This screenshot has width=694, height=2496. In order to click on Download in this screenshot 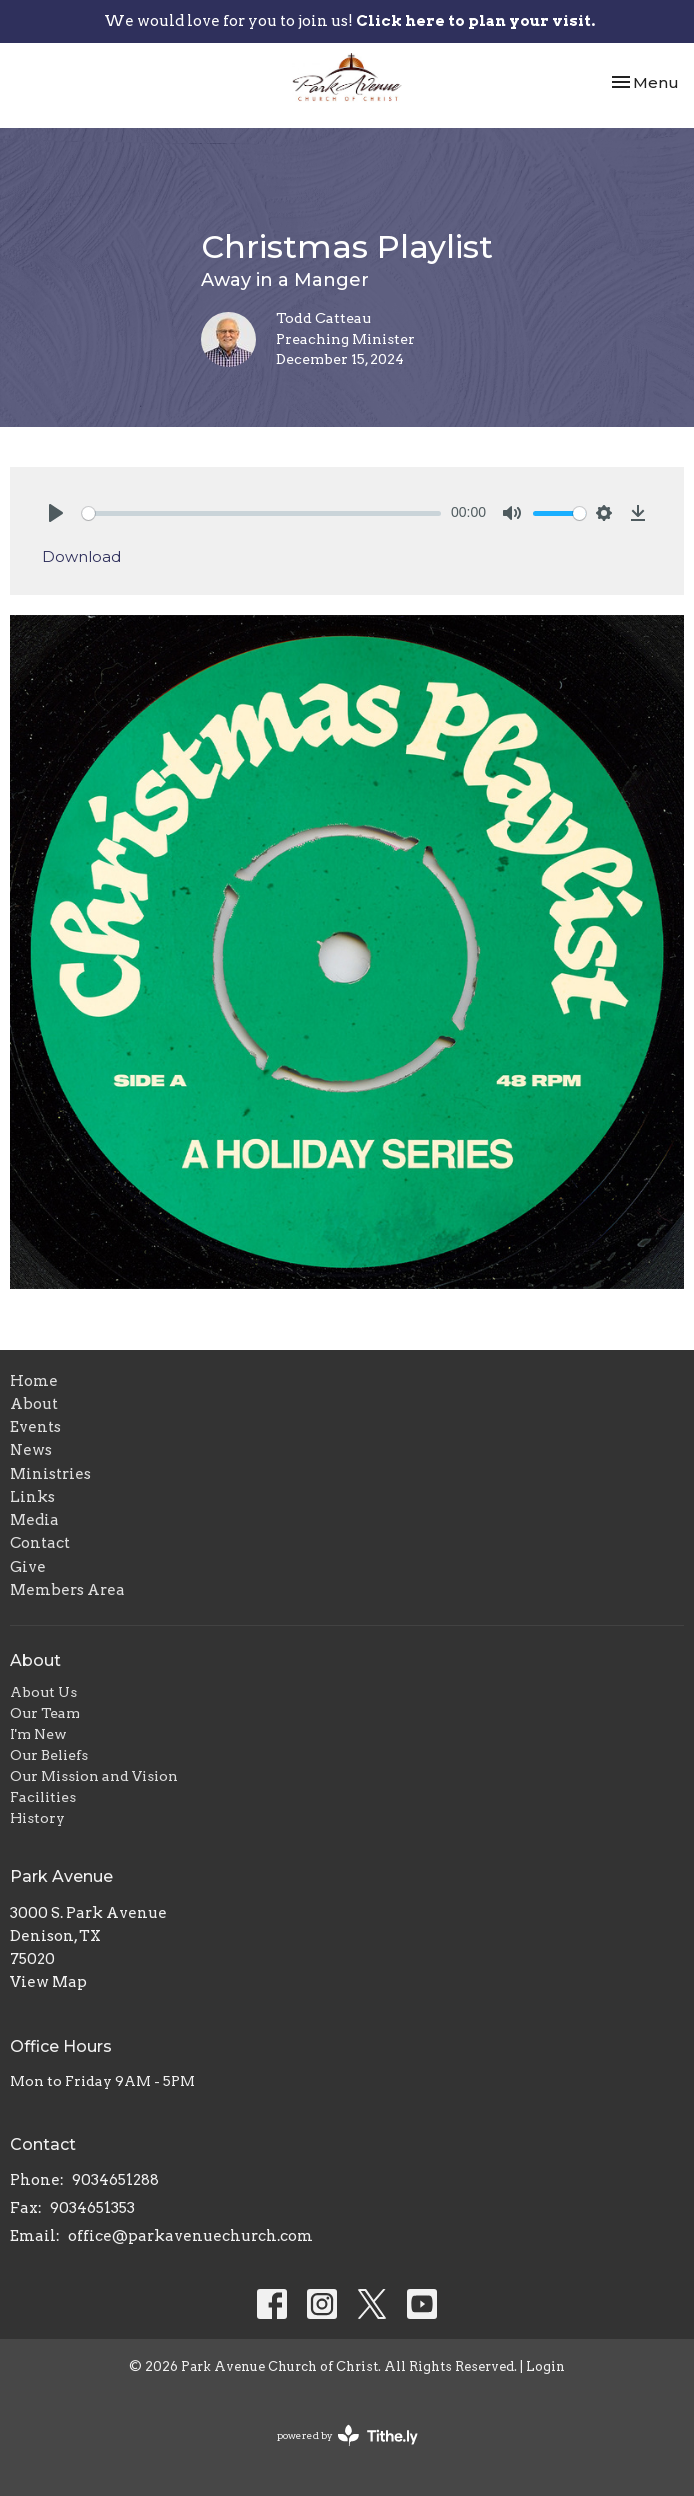, I will do `click(81, 556)`.